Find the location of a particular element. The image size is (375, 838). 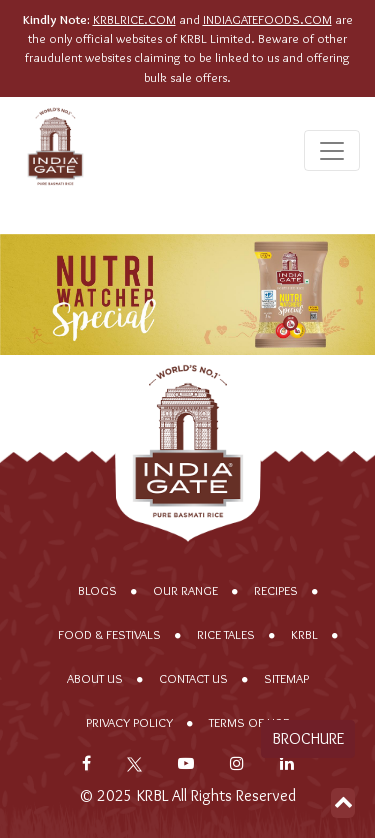

KRBL is located at coordinates (304, 634).